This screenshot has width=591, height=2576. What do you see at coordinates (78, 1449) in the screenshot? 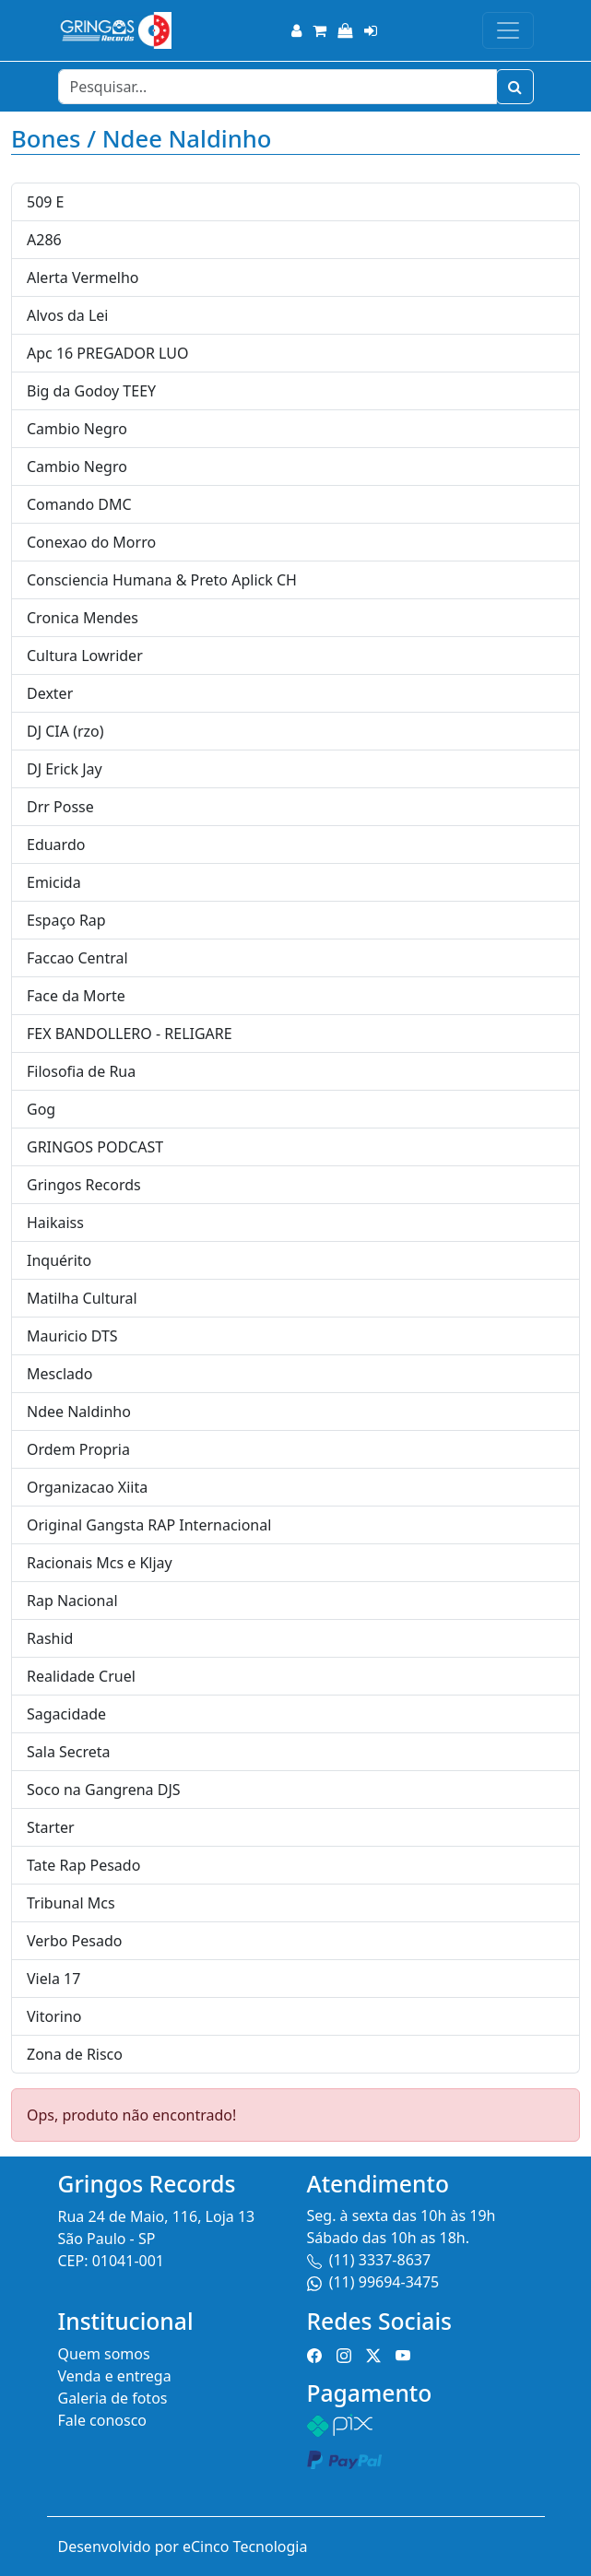
I see `Ordem Propria` at bounding box center [78, 1449].